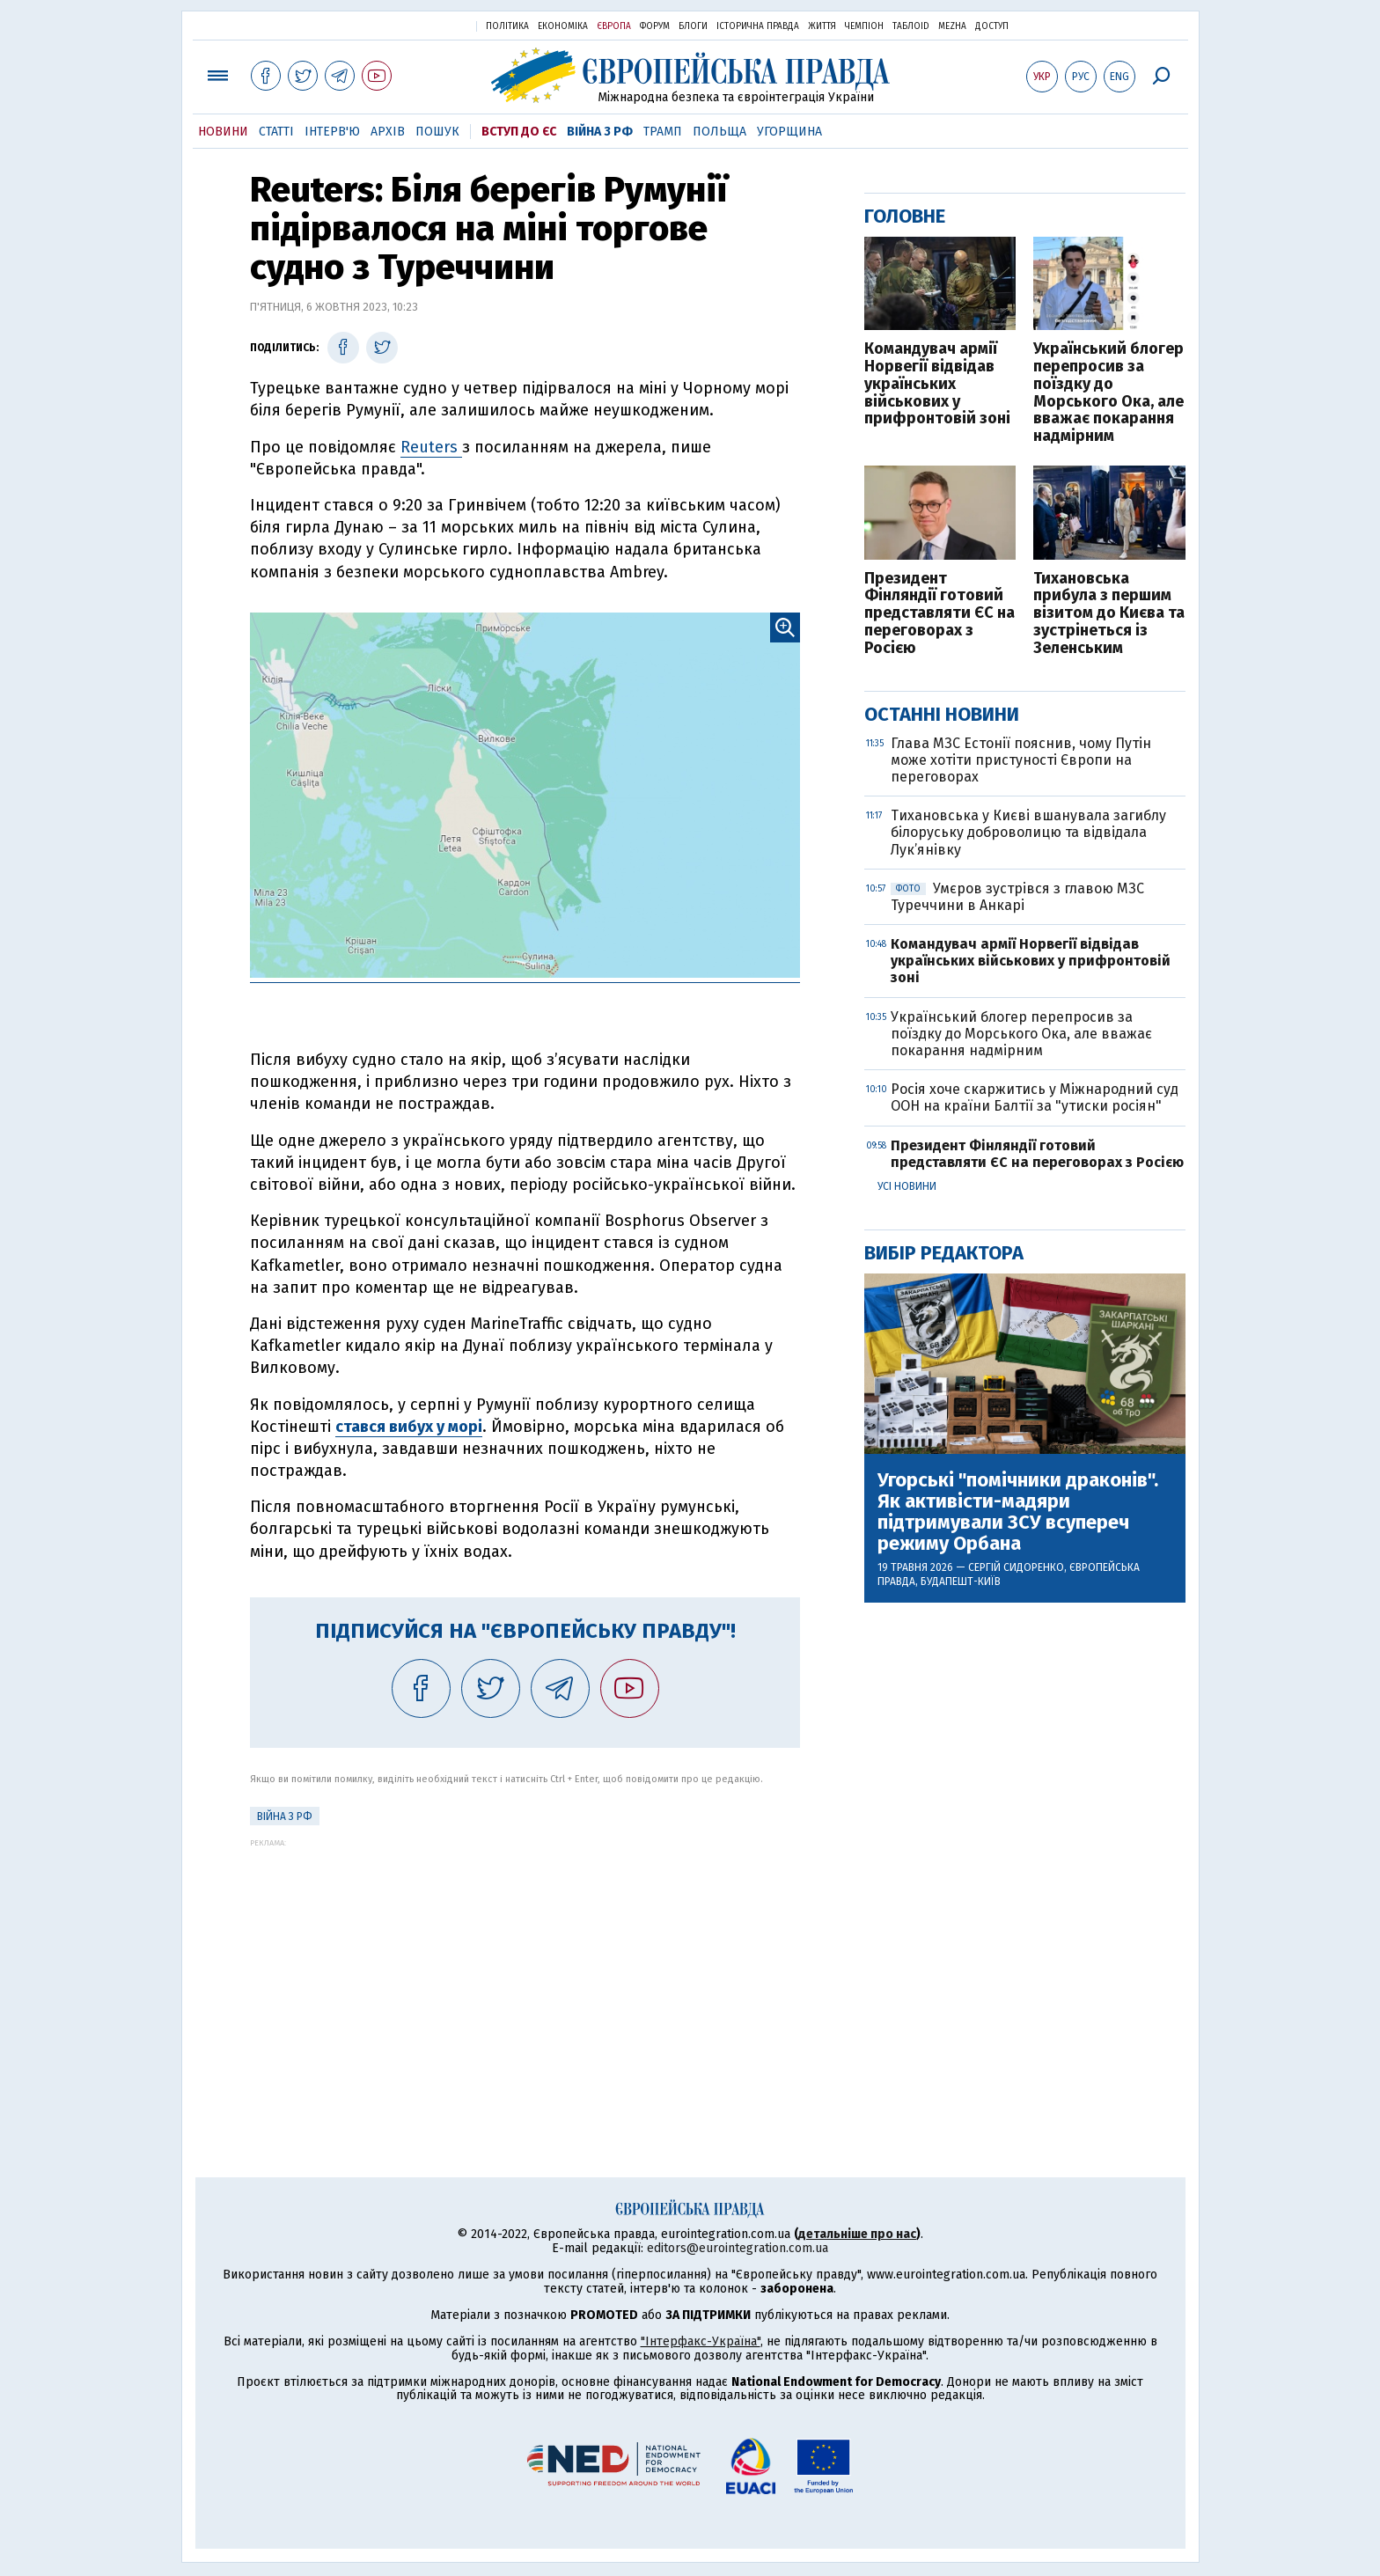 Image resolution: width=1380 pixels, height=2576 pixels. Describe the element at coordinates (693, 26) in the screenshot. I see `Блоги` at that location.